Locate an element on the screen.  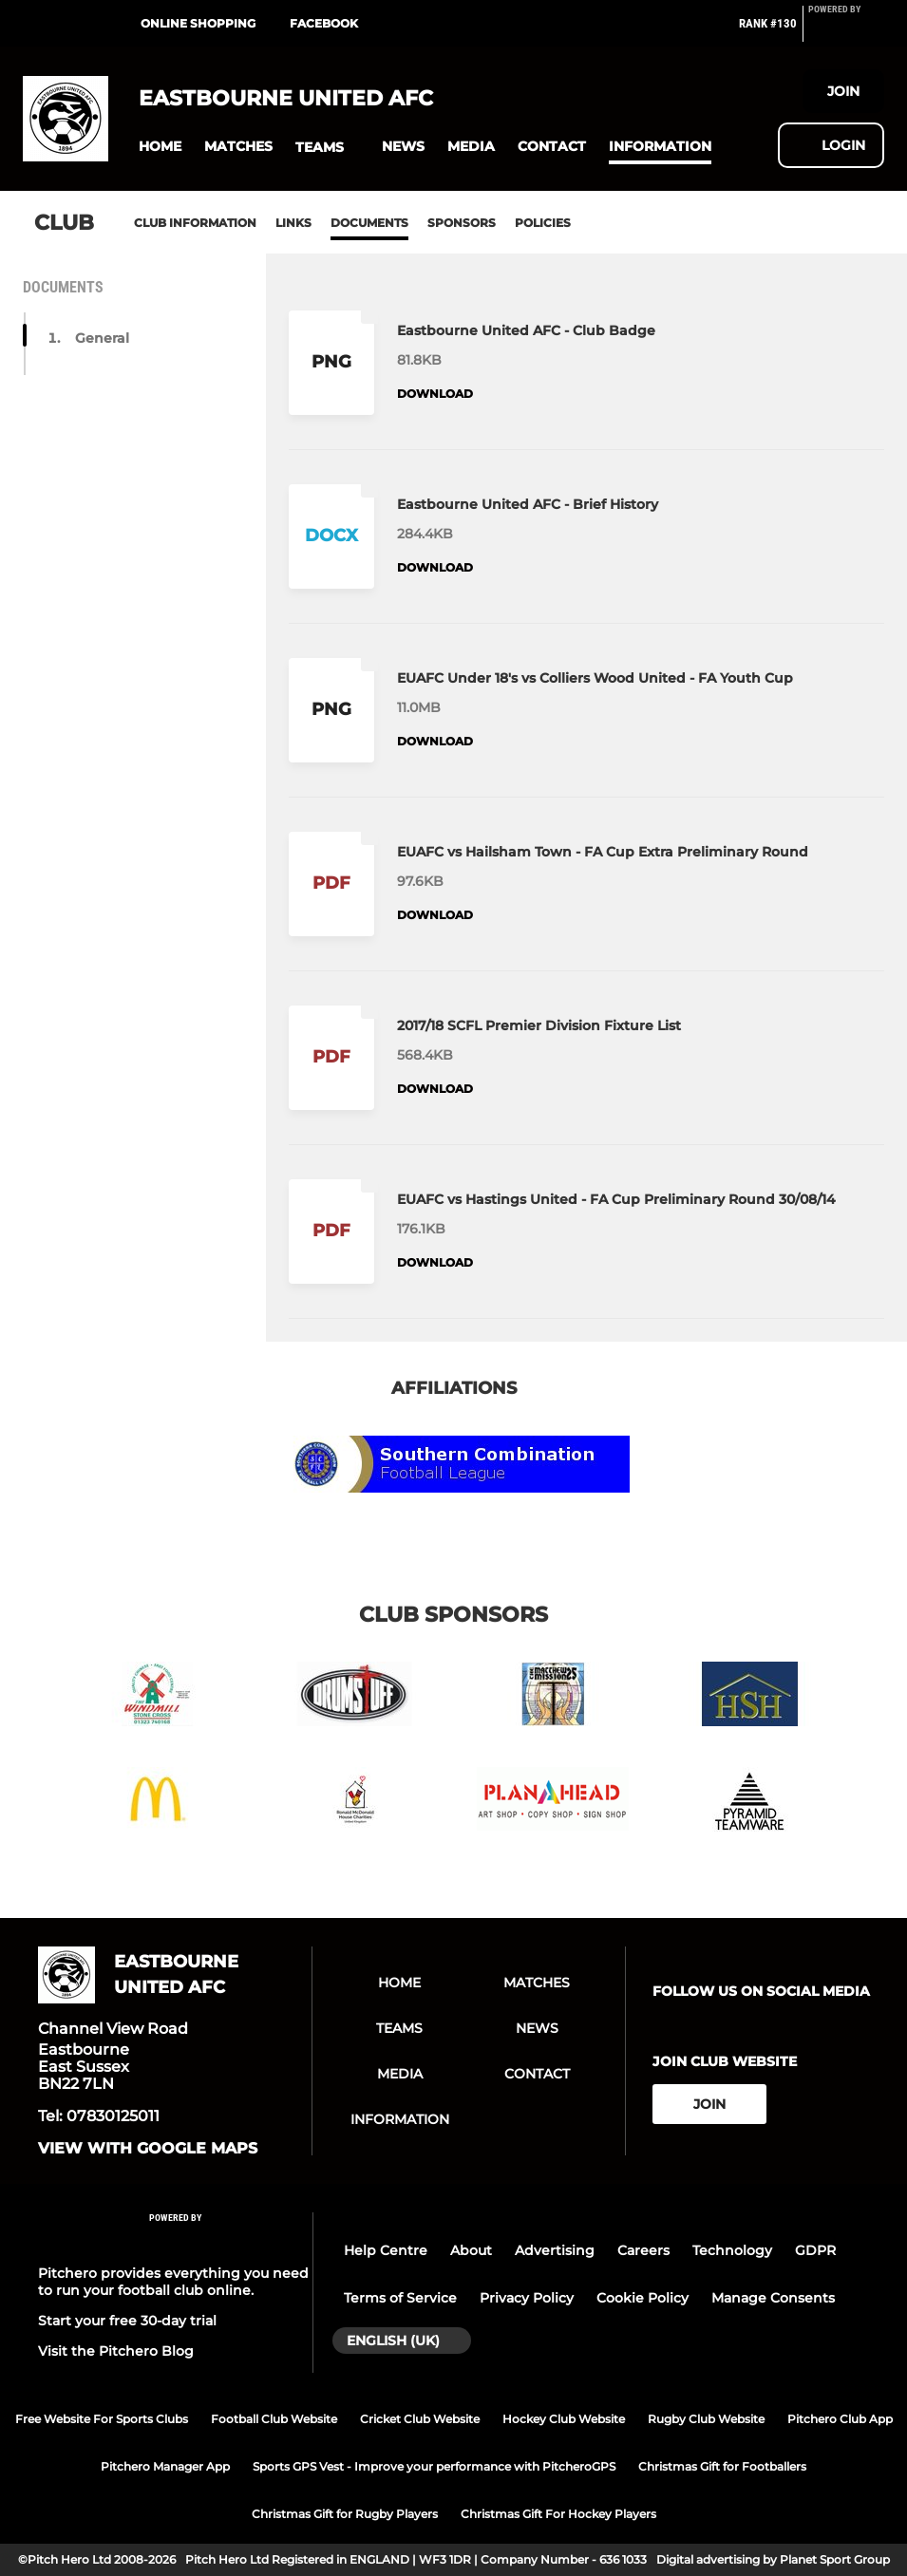
Careers is located at coordinates (643, 2250).